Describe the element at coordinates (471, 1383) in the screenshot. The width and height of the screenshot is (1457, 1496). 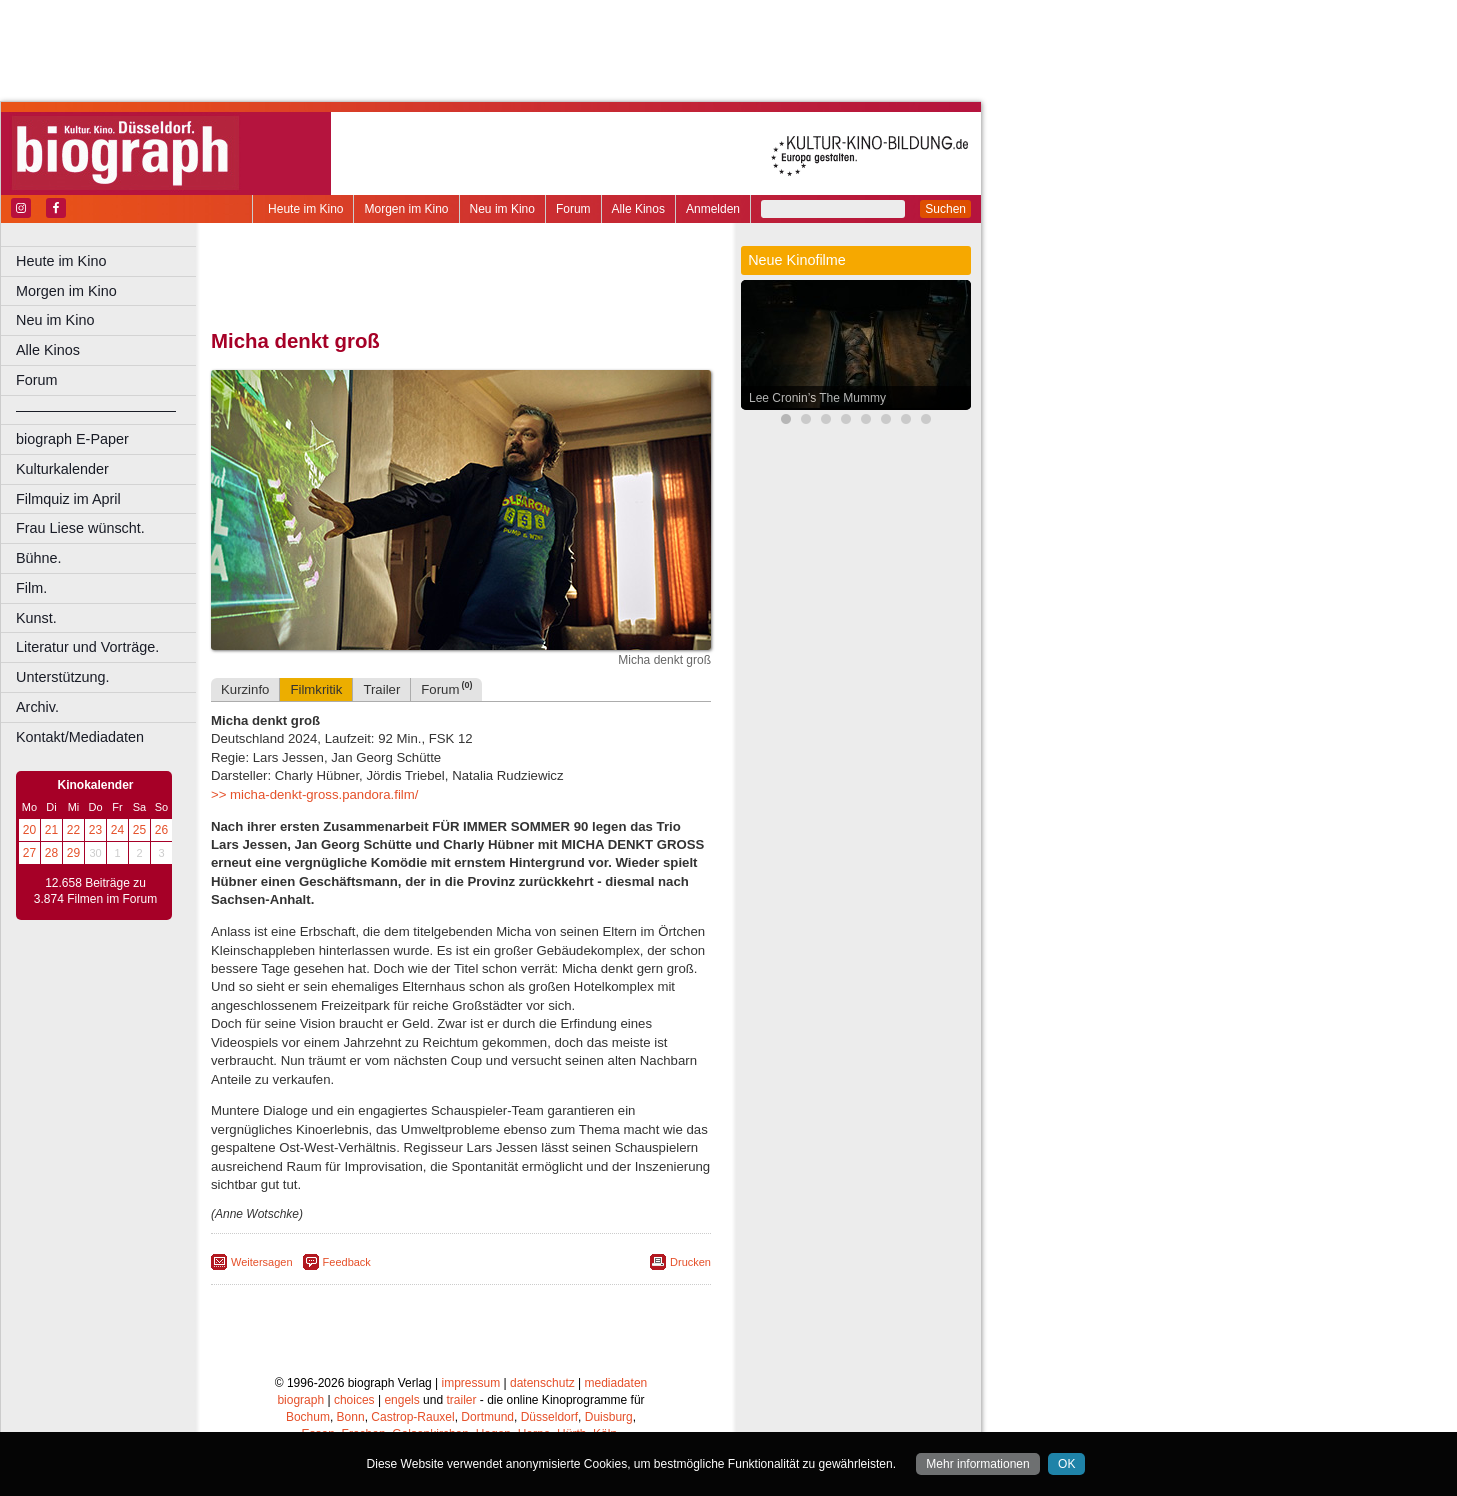
I see `impressum` at that location.